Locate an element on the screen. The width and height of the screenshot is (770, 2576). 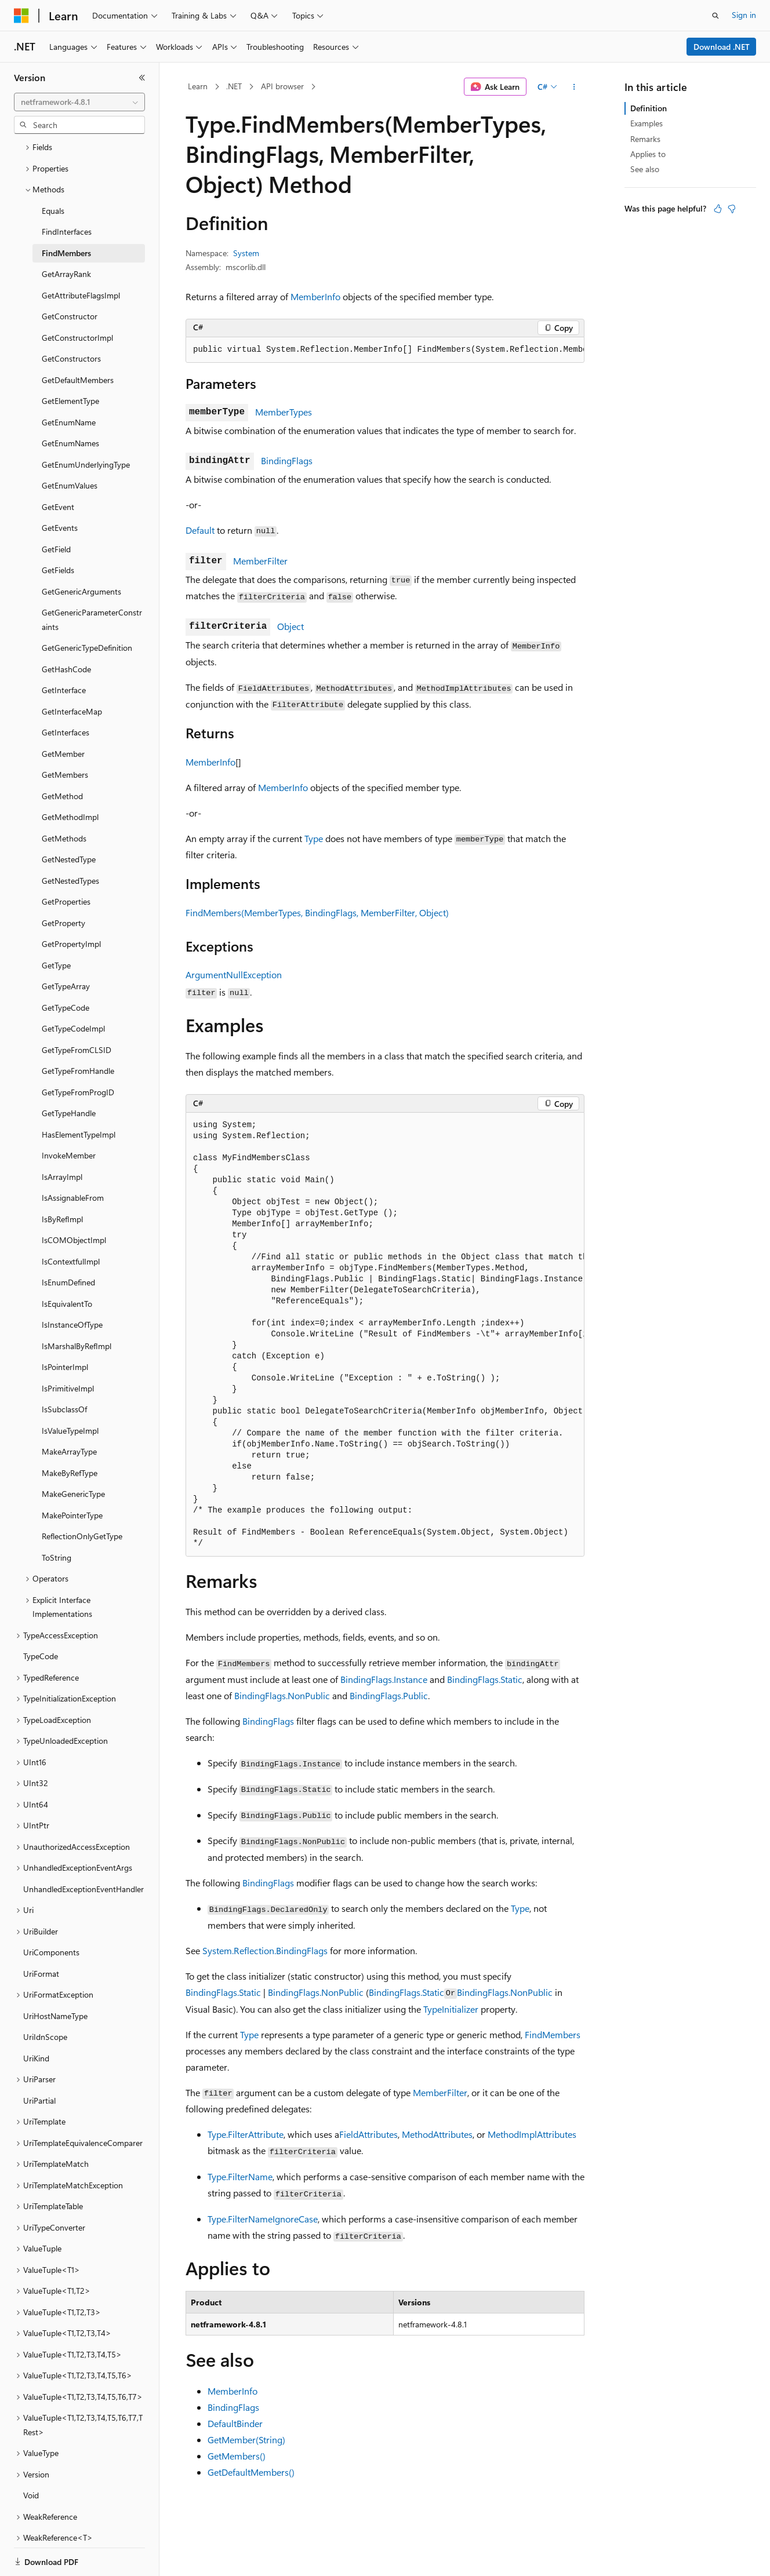
GetNestedTypes [treeitem] is located at coordinates (70, 840).